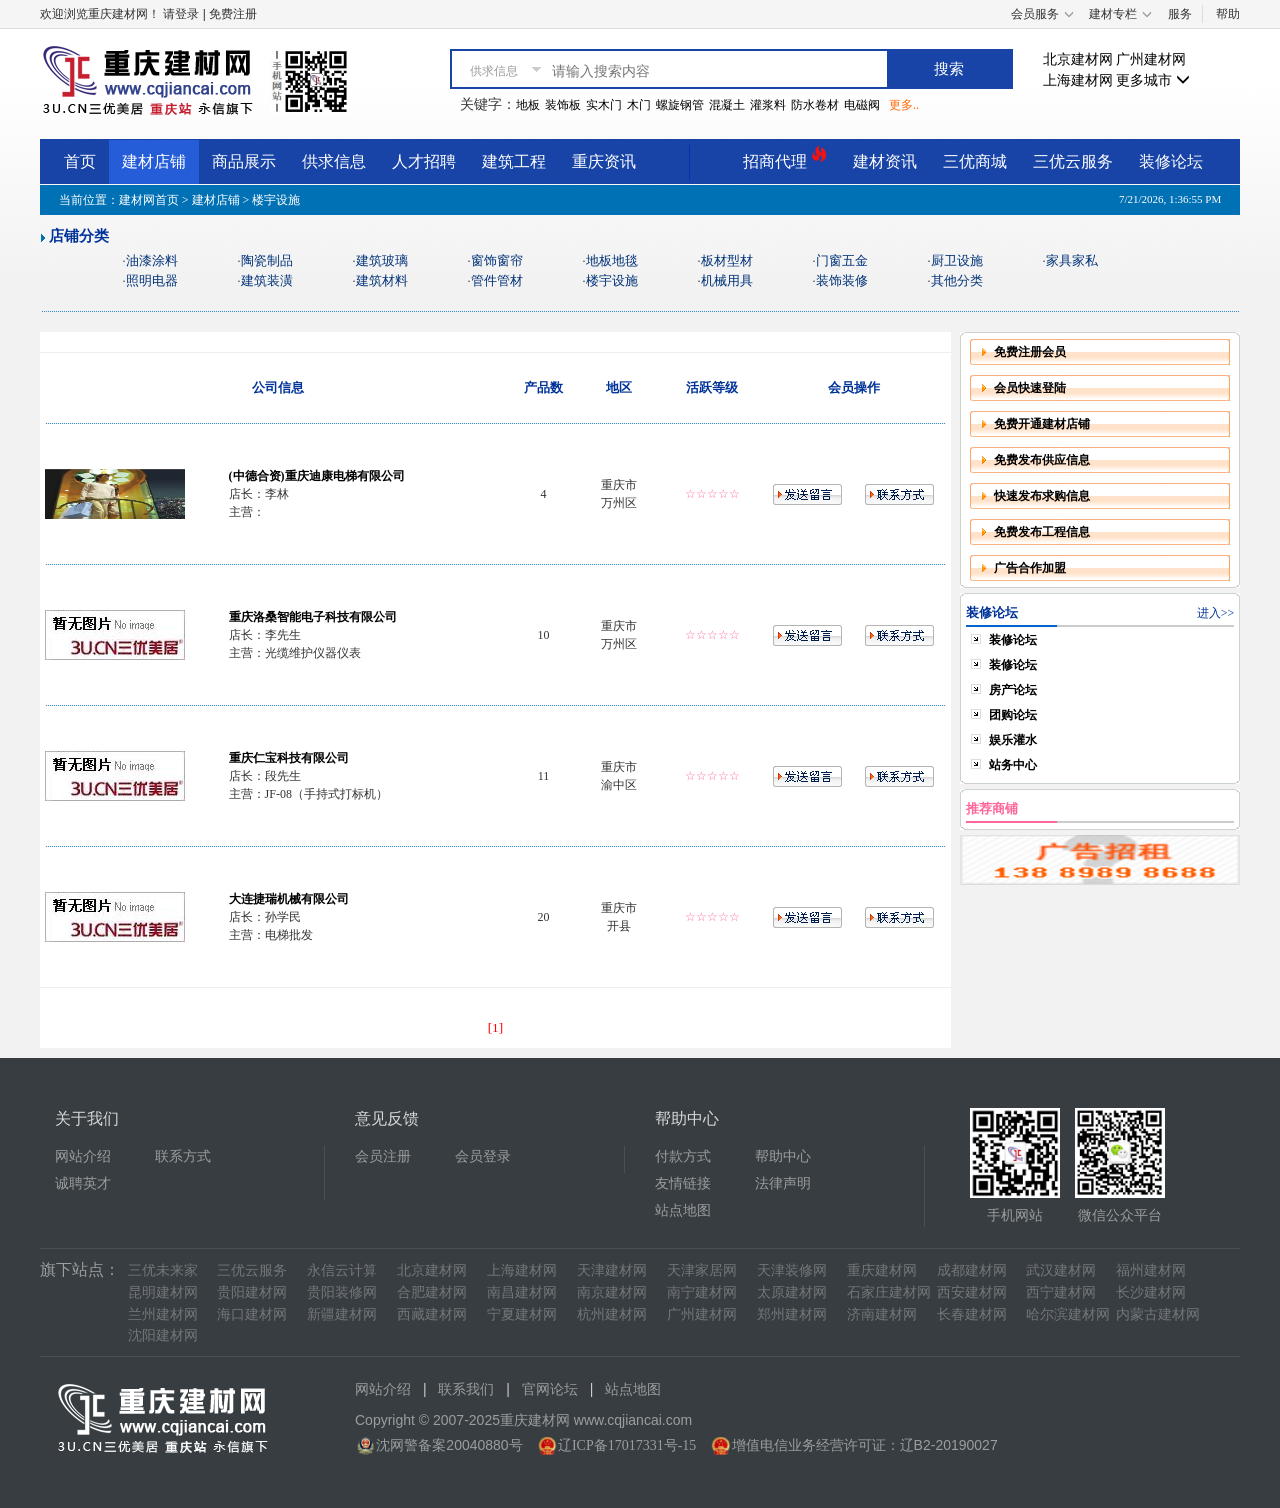 The image size is (1280, 1508). I want to click on 三优未来家, so click(163, 1270).